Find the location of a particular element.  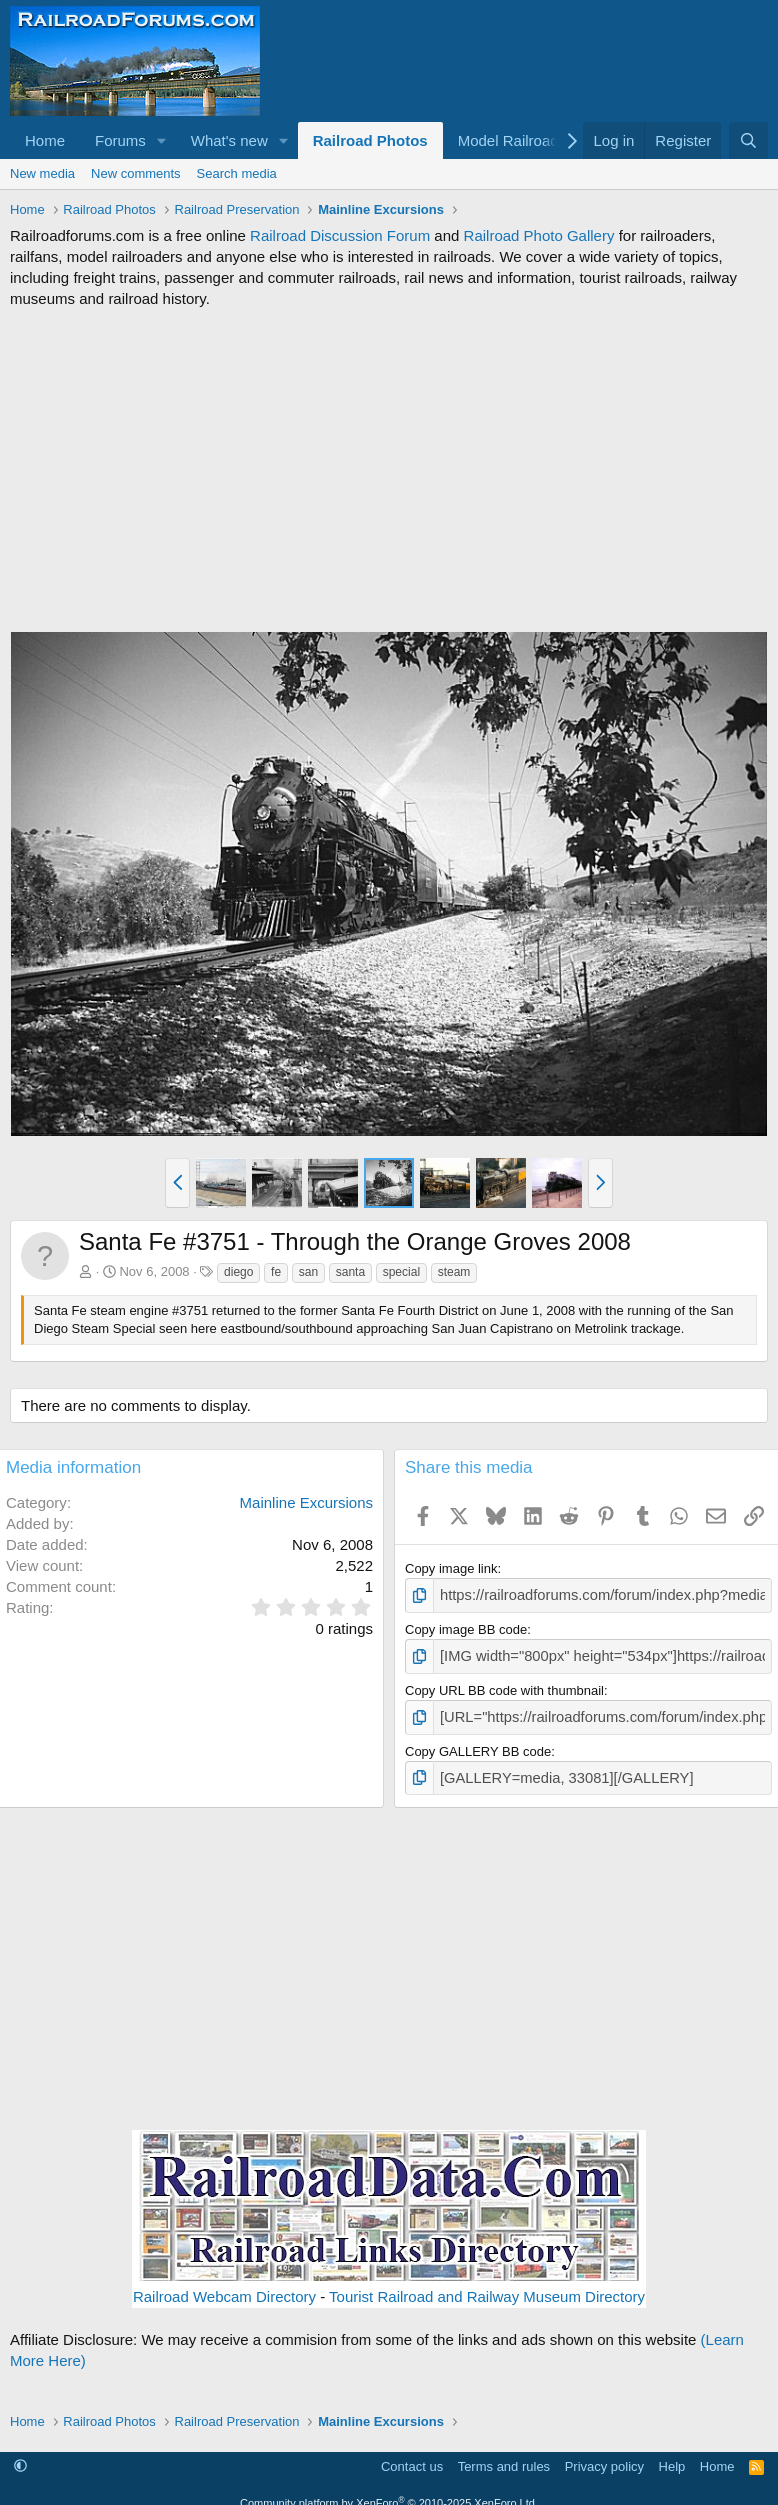

Mainline Excursions is located at coordinates (306, 1502).